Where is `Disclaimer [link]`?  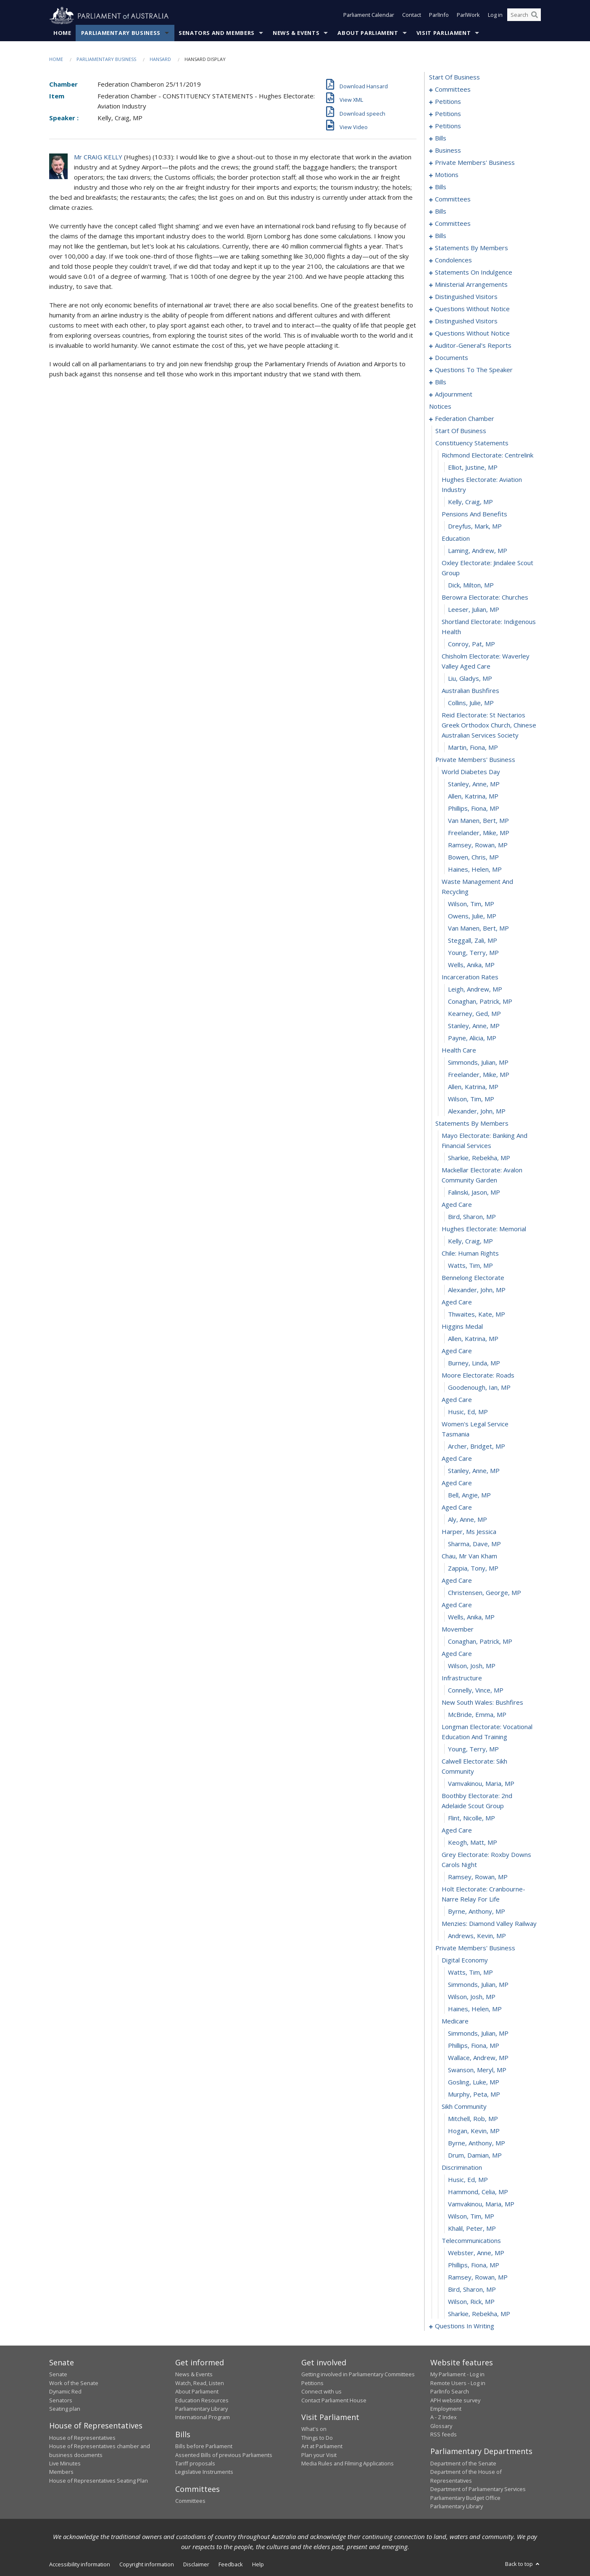
Disclaimer [link] is located at coordinates (196, 2564).